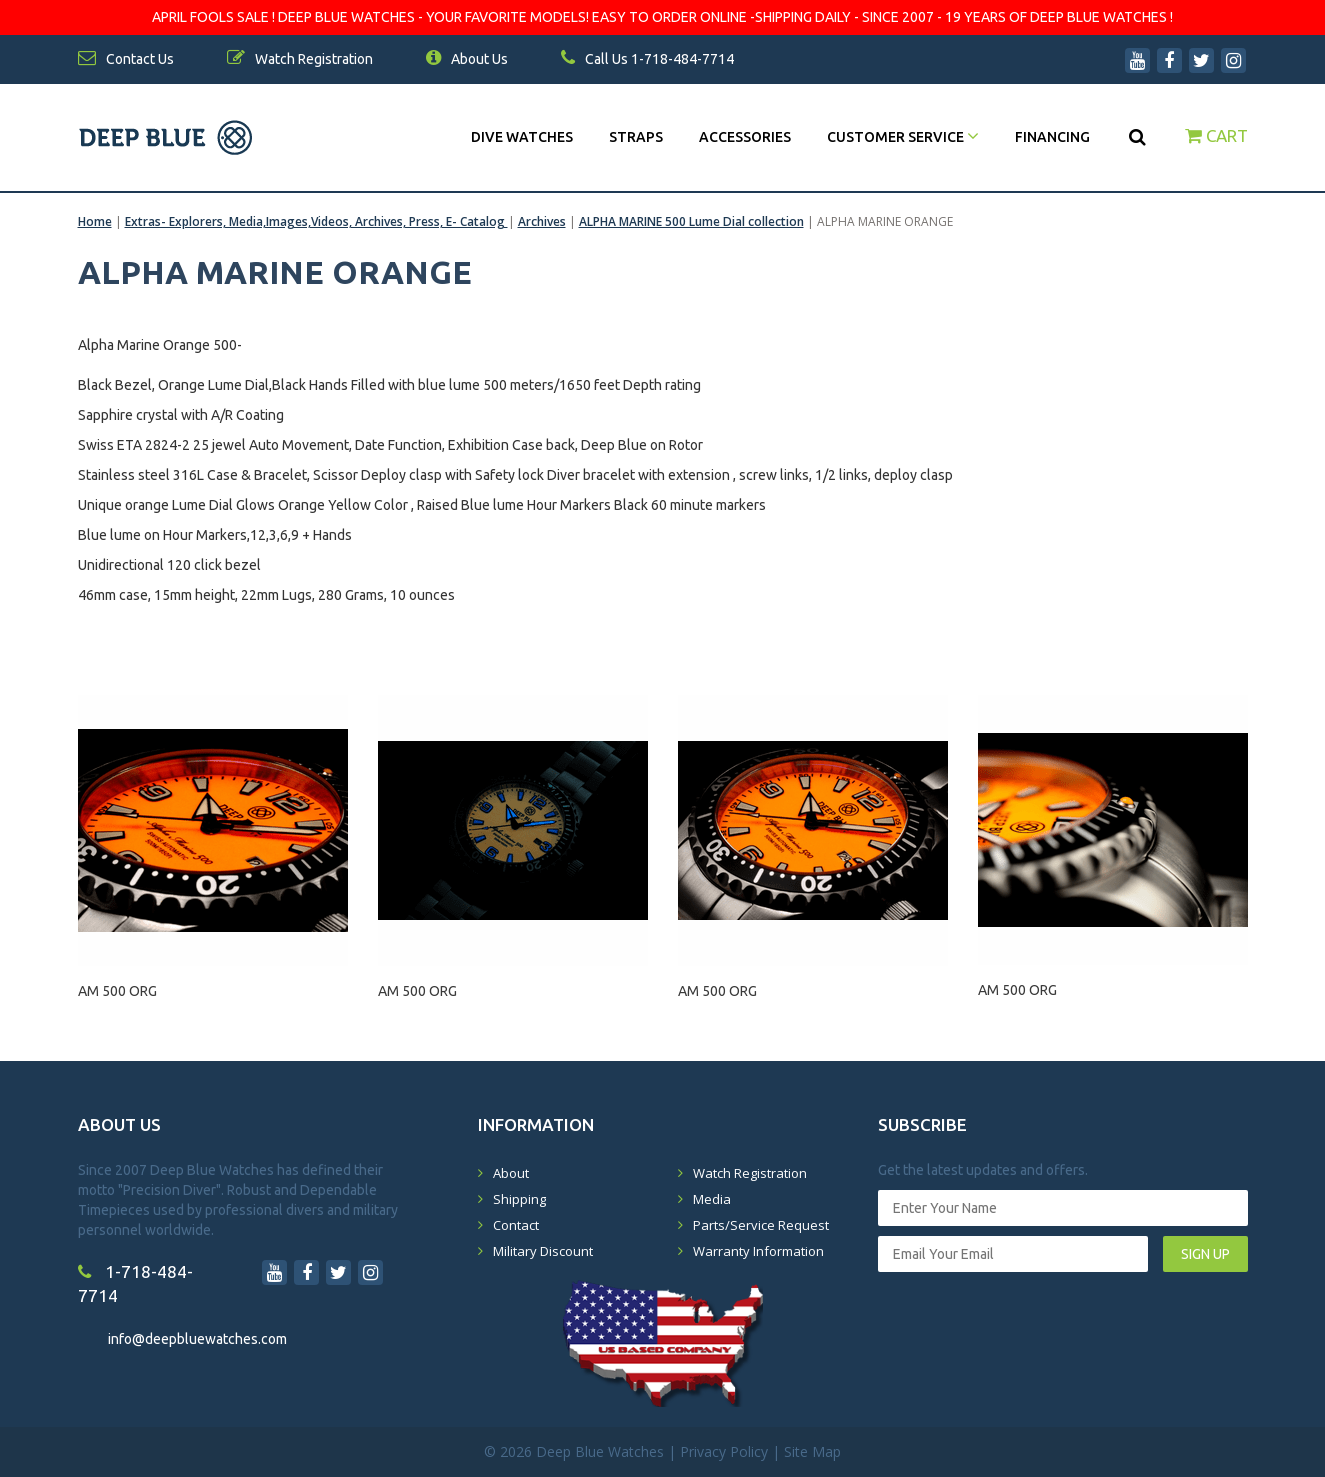 Image resolution: width=1325 pixels, height=1477 pixels. Describe the element at coordinates (316, 221) in the screenshot. I see `Extras- Explorers, Media,Images,Videos, Archives, Press, E- Catalog` at that location.